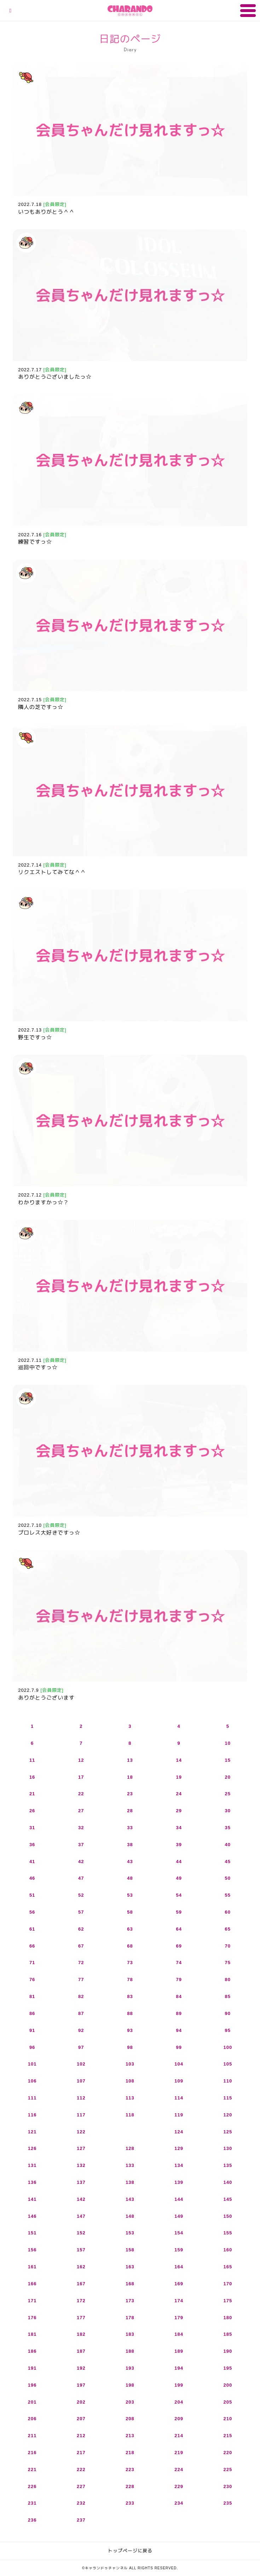  Describe the element at coordinates (228, 1760) in the screenshot. I see `15` at that location.